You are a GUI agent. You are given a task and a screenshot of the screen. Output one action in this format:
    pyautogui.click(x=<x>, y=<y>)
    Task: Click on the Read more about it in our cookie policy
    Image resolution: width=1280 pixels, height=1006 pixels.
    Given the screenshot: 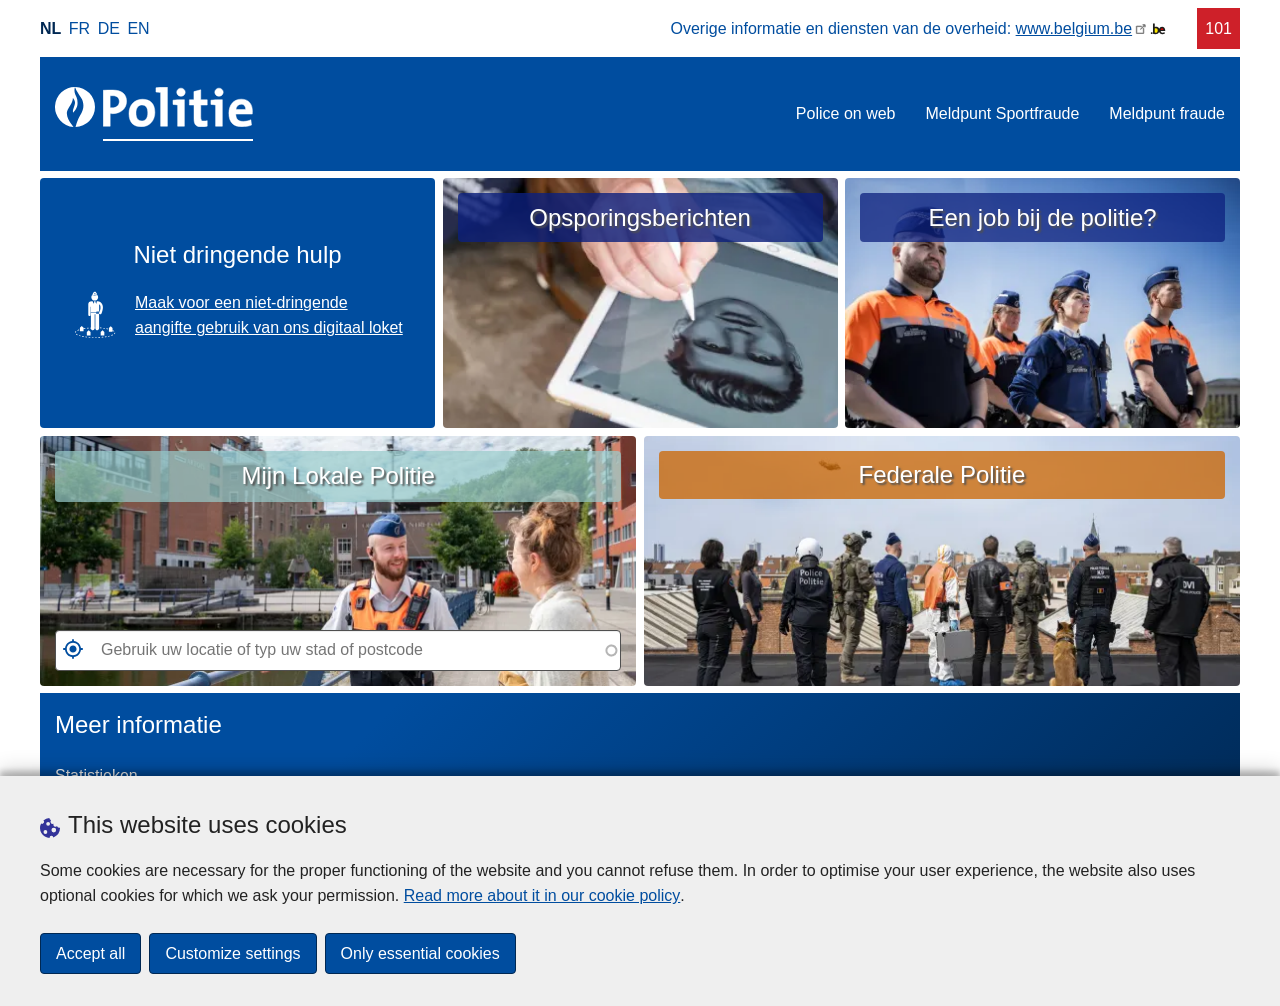 What is the action you would take?
    pyautogui.click(x=542, y=895)
    